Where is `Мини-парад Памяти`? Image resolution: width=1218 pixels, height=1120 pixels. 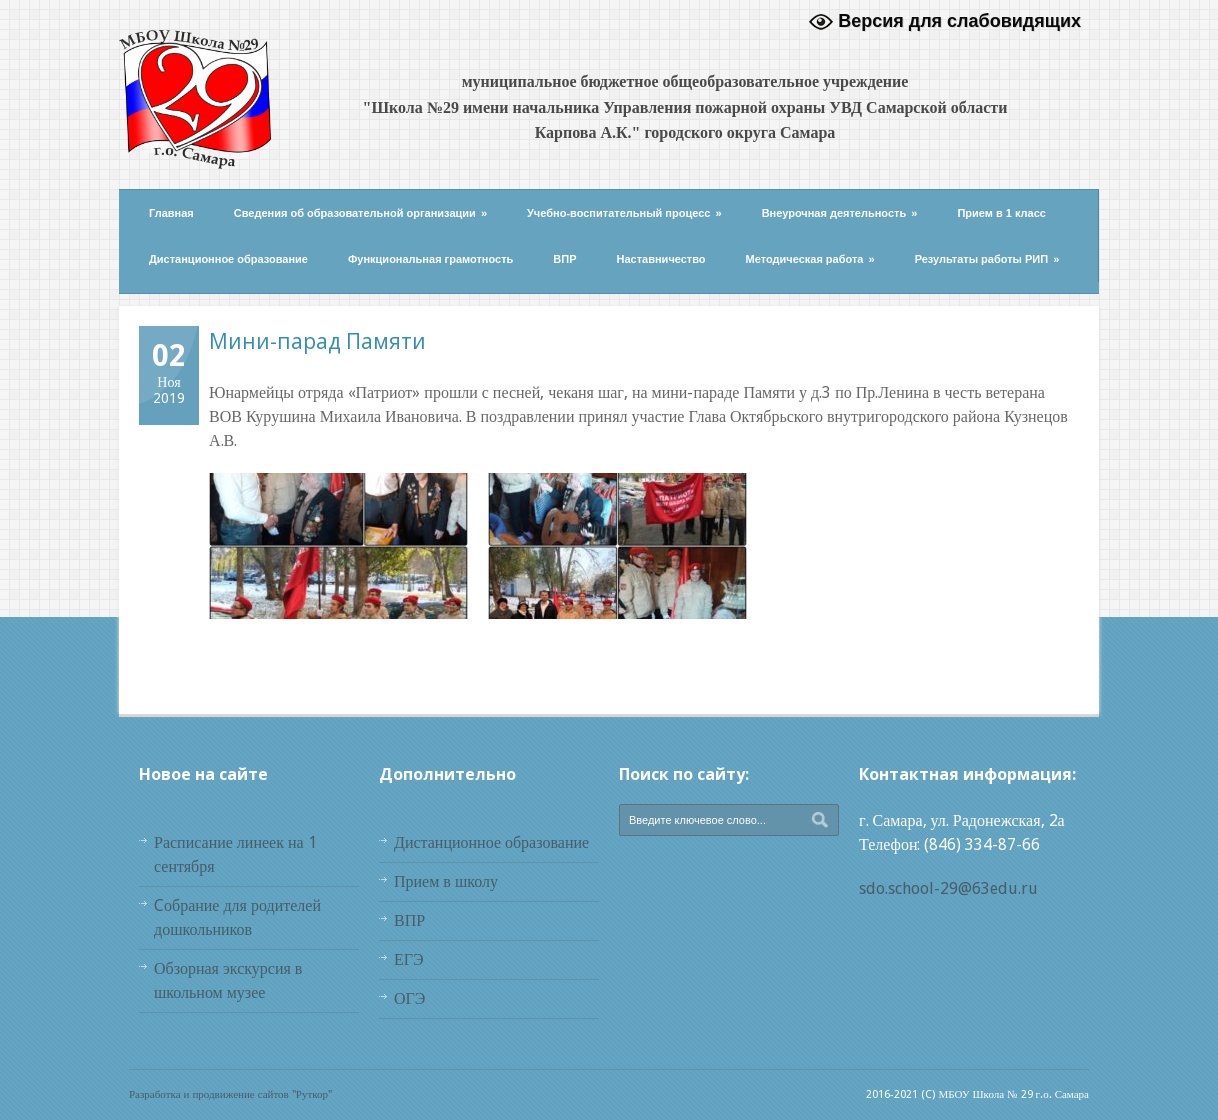
Мини-парад Памяти is located at coordinates (317, 341).